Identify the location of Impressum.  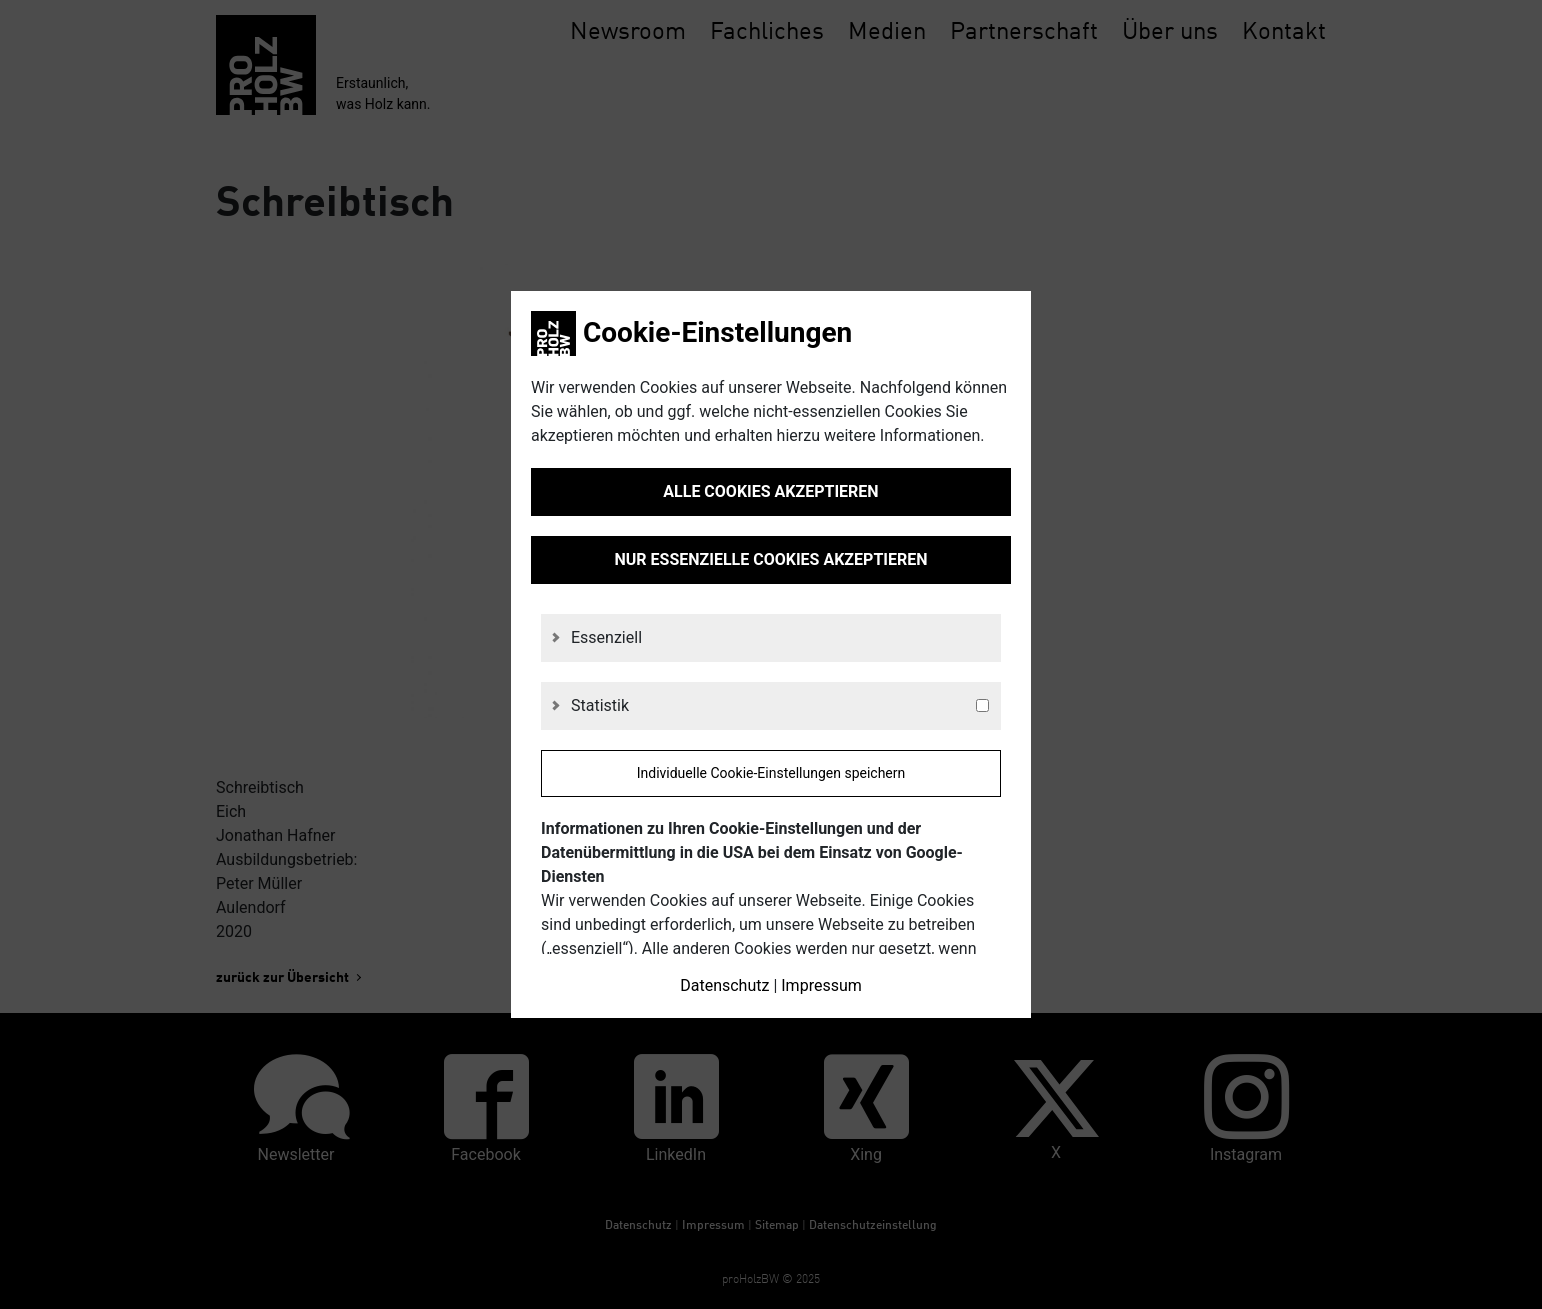
(821, 985).